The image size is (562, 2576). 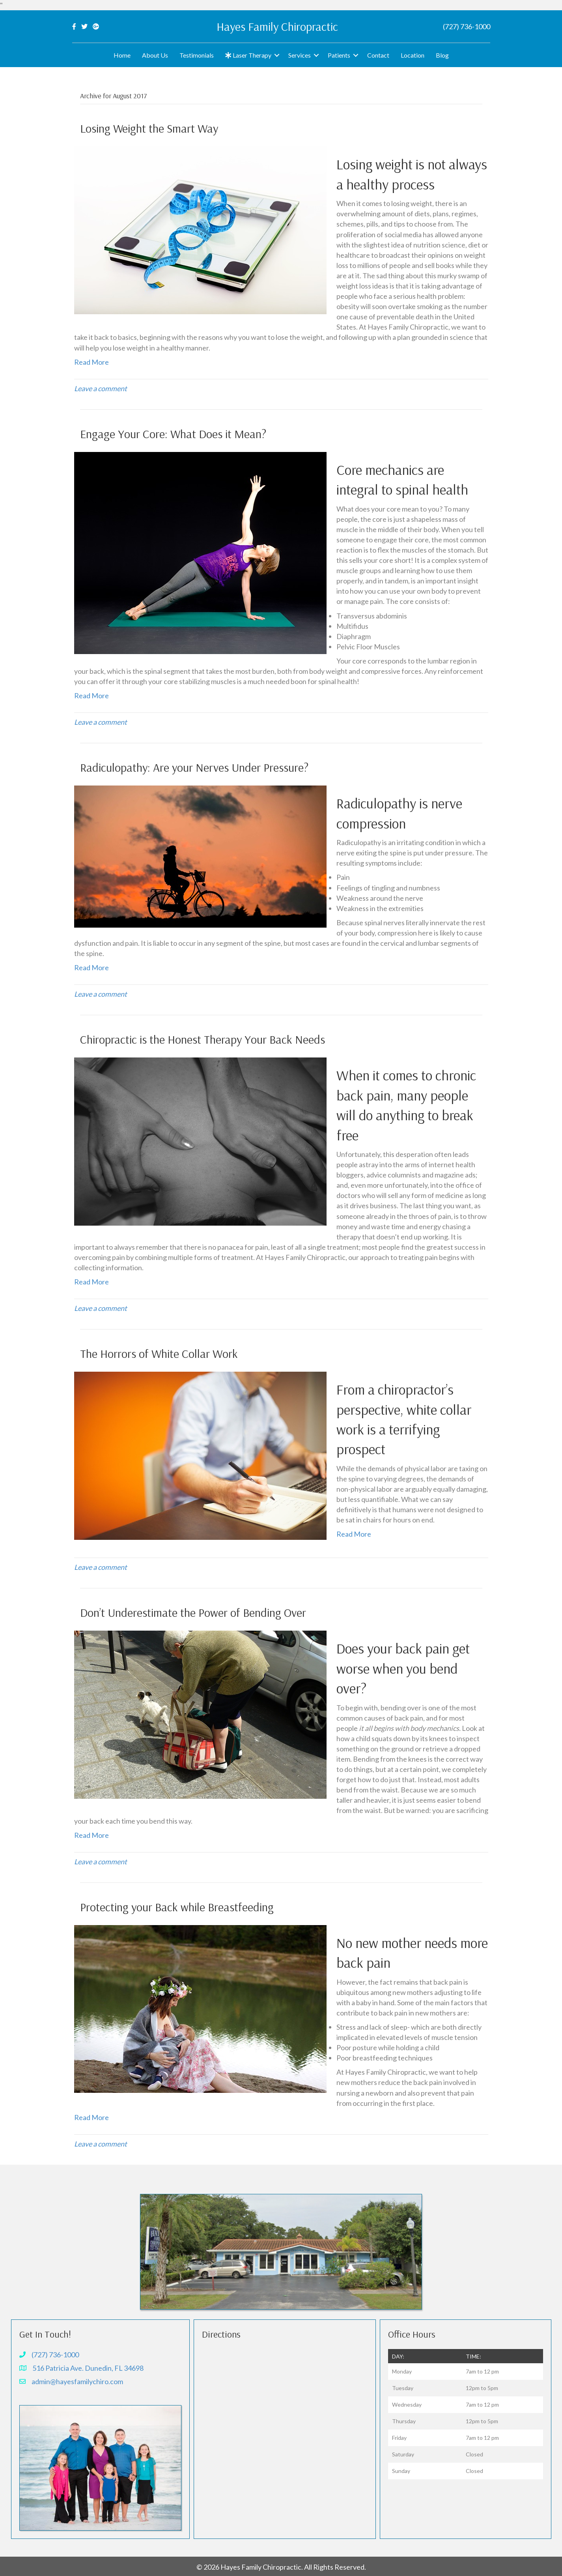 I want to click on Patients, so click(x=339, y=55).